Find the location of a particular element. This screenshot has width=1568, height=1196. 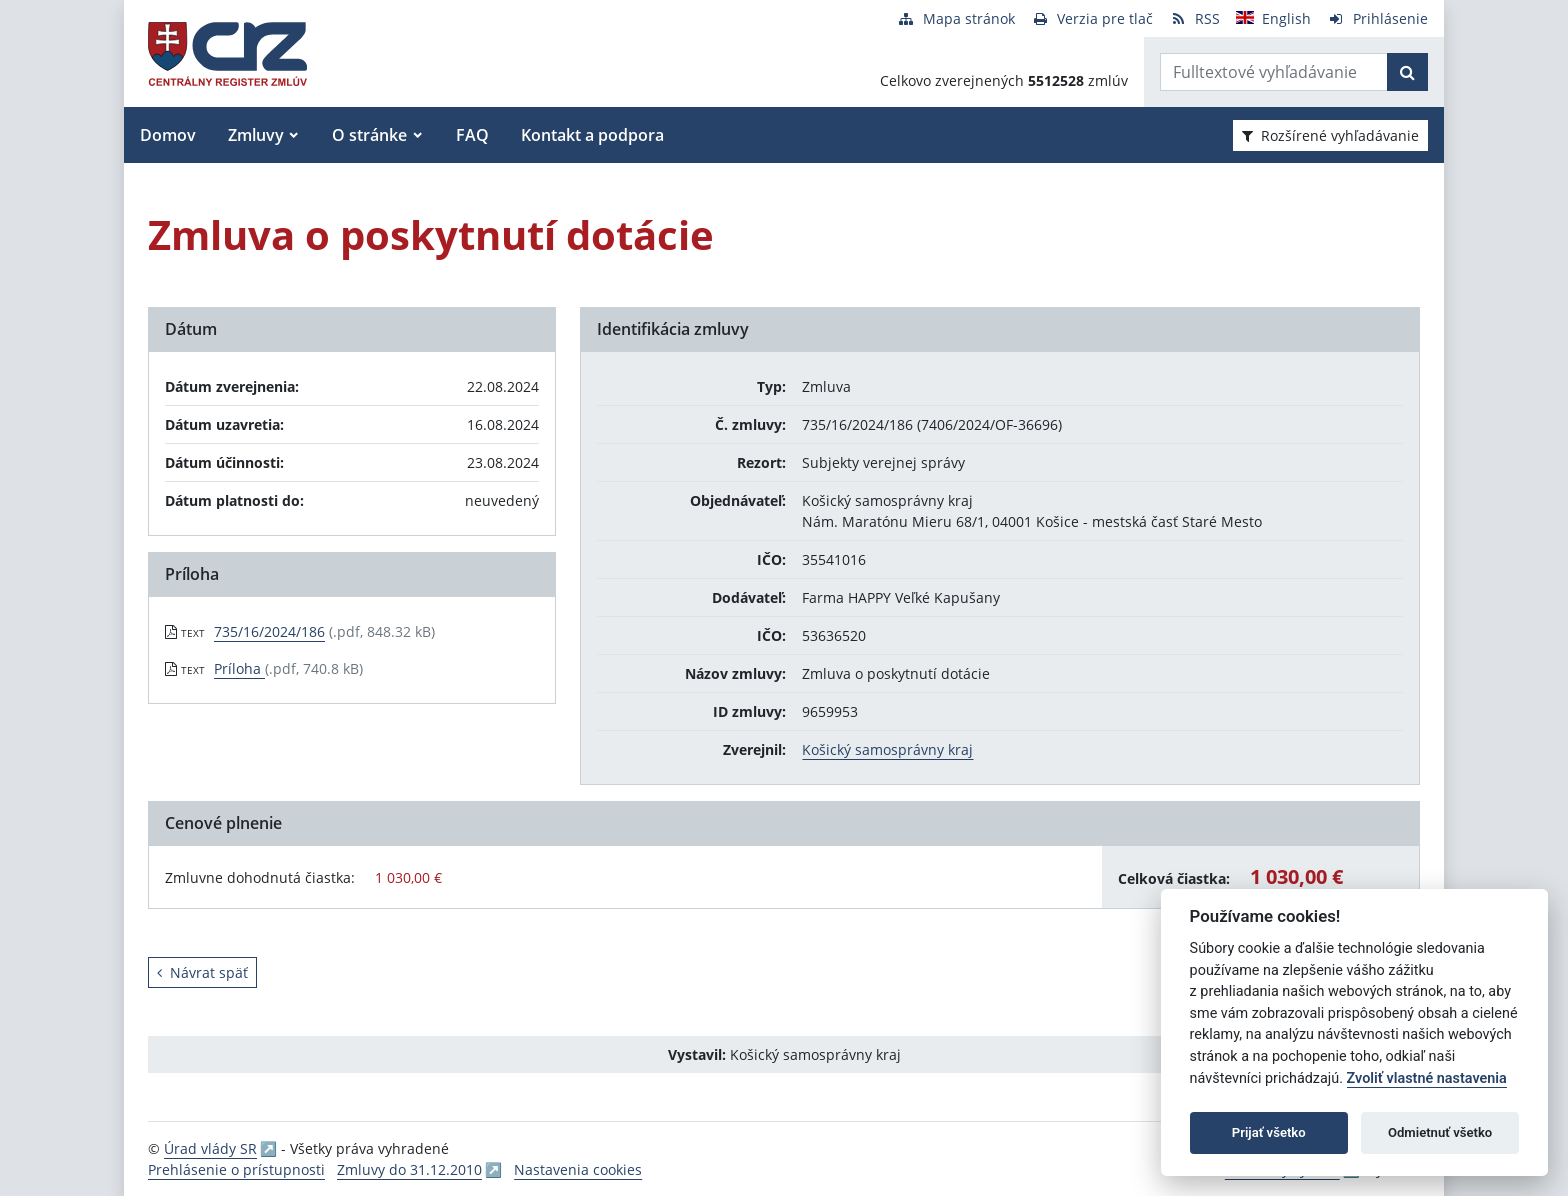

Nastavenia cookies [button] is located at coordinates (578, 1169).